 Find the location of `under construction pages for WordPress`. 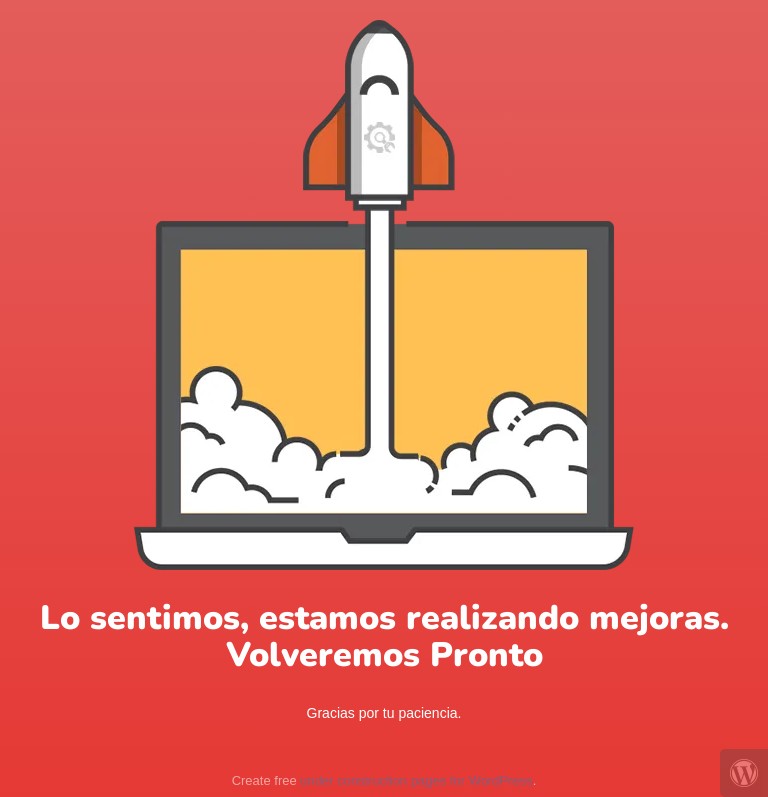

under construction pages for WordPress is located at coordinates (416, 780).